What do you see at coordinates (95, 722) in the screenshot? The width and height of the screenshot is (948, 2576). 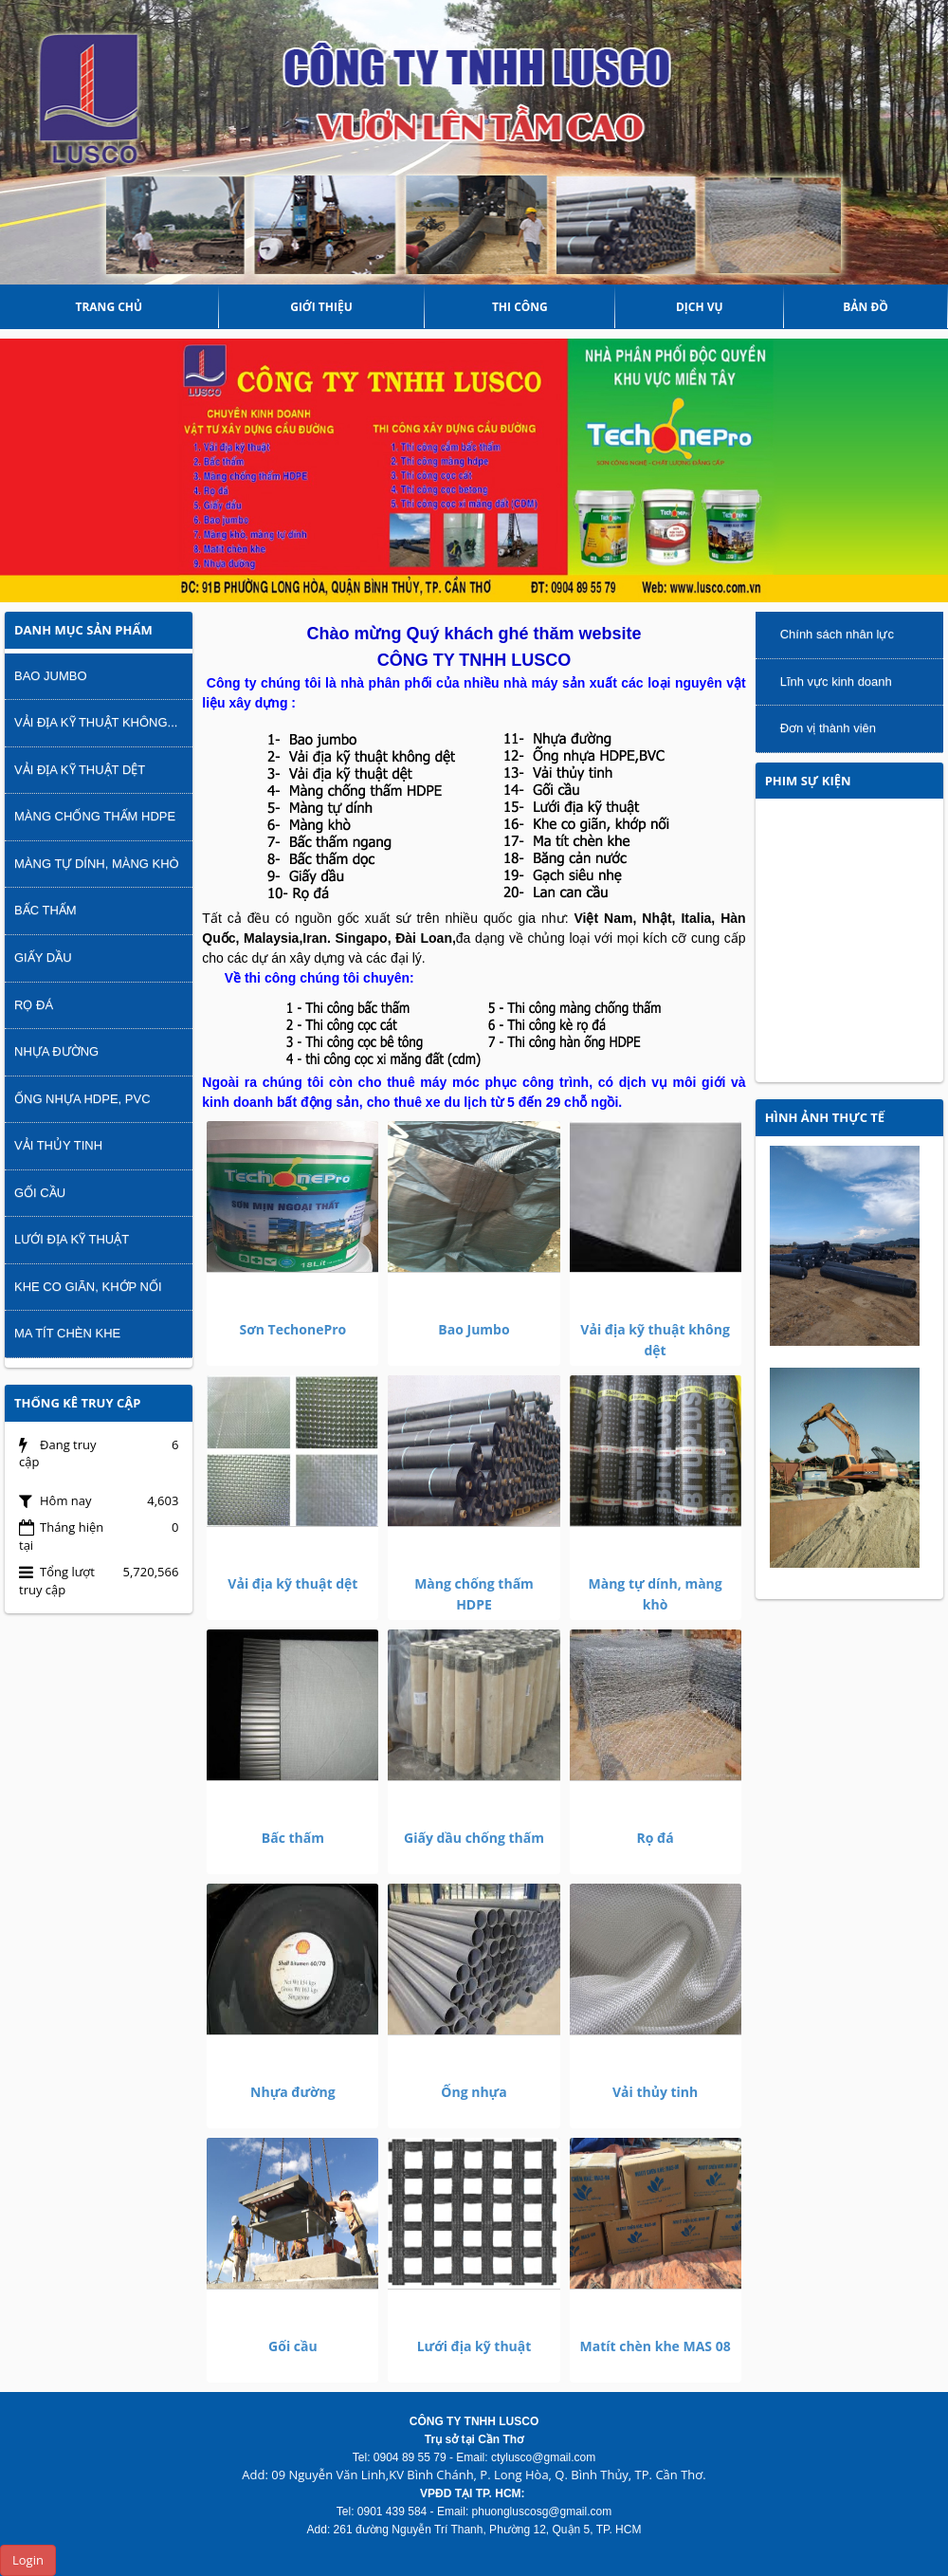 I see `Vải địa kỹ thuật không...` at bounding box center [95, 722].